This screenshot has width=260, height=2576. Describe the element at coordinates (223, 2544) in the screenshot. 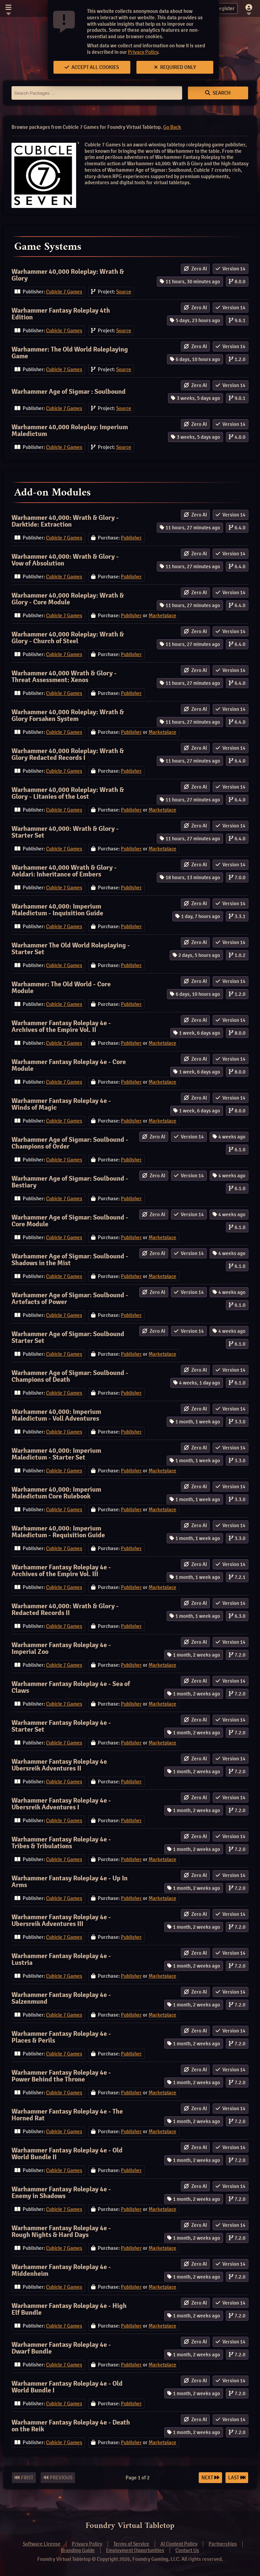

I see `Partnerships` at that location.